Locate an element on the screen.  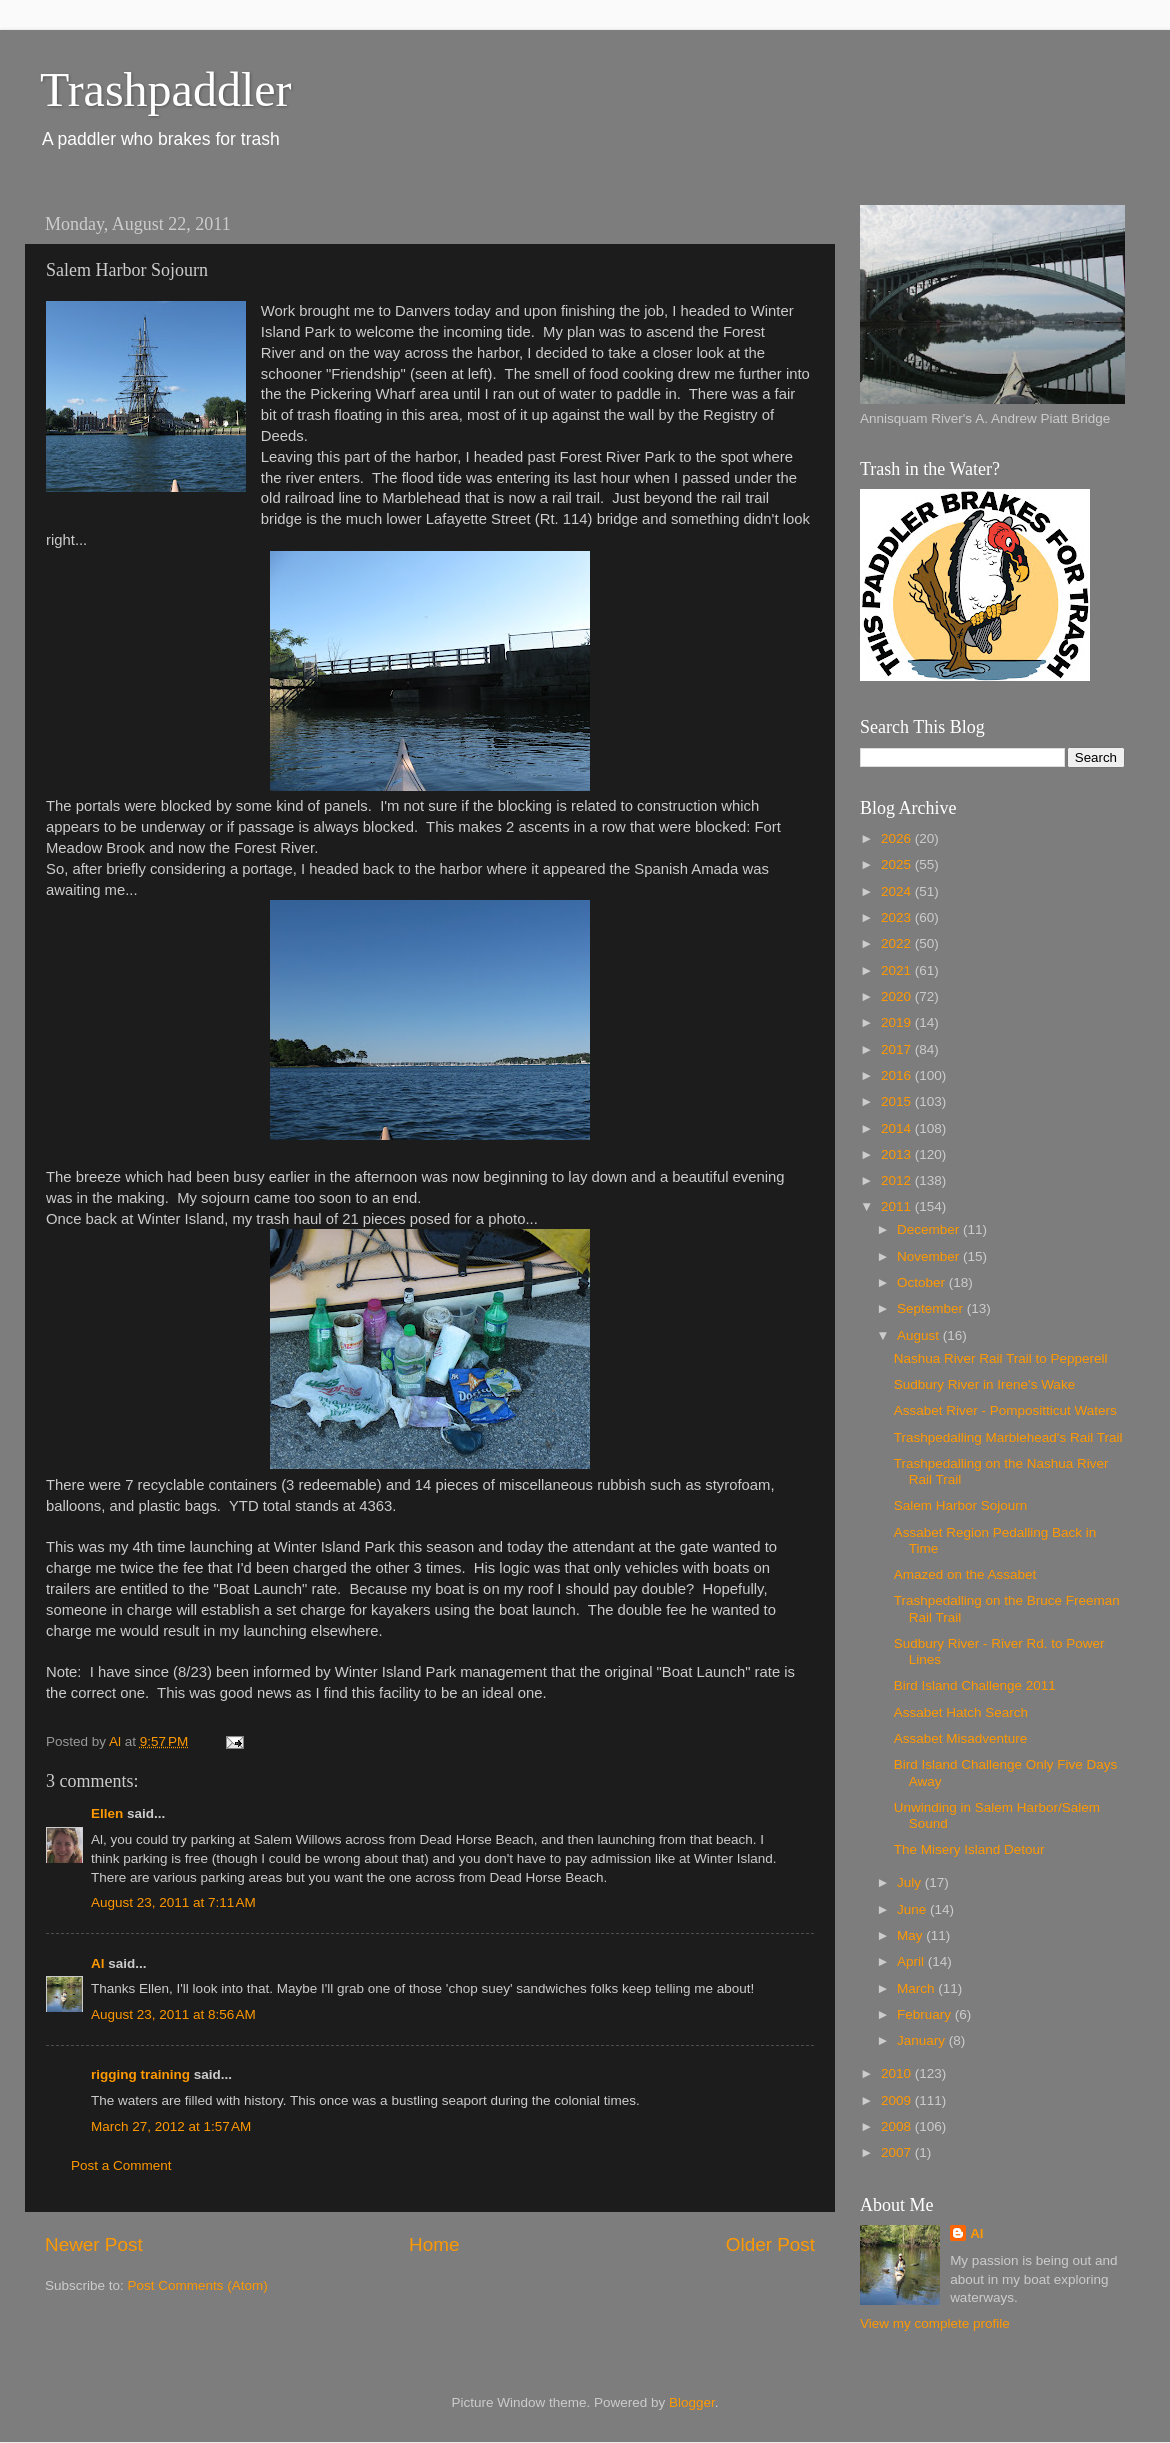
Al is located at coordinates (98, 1963).